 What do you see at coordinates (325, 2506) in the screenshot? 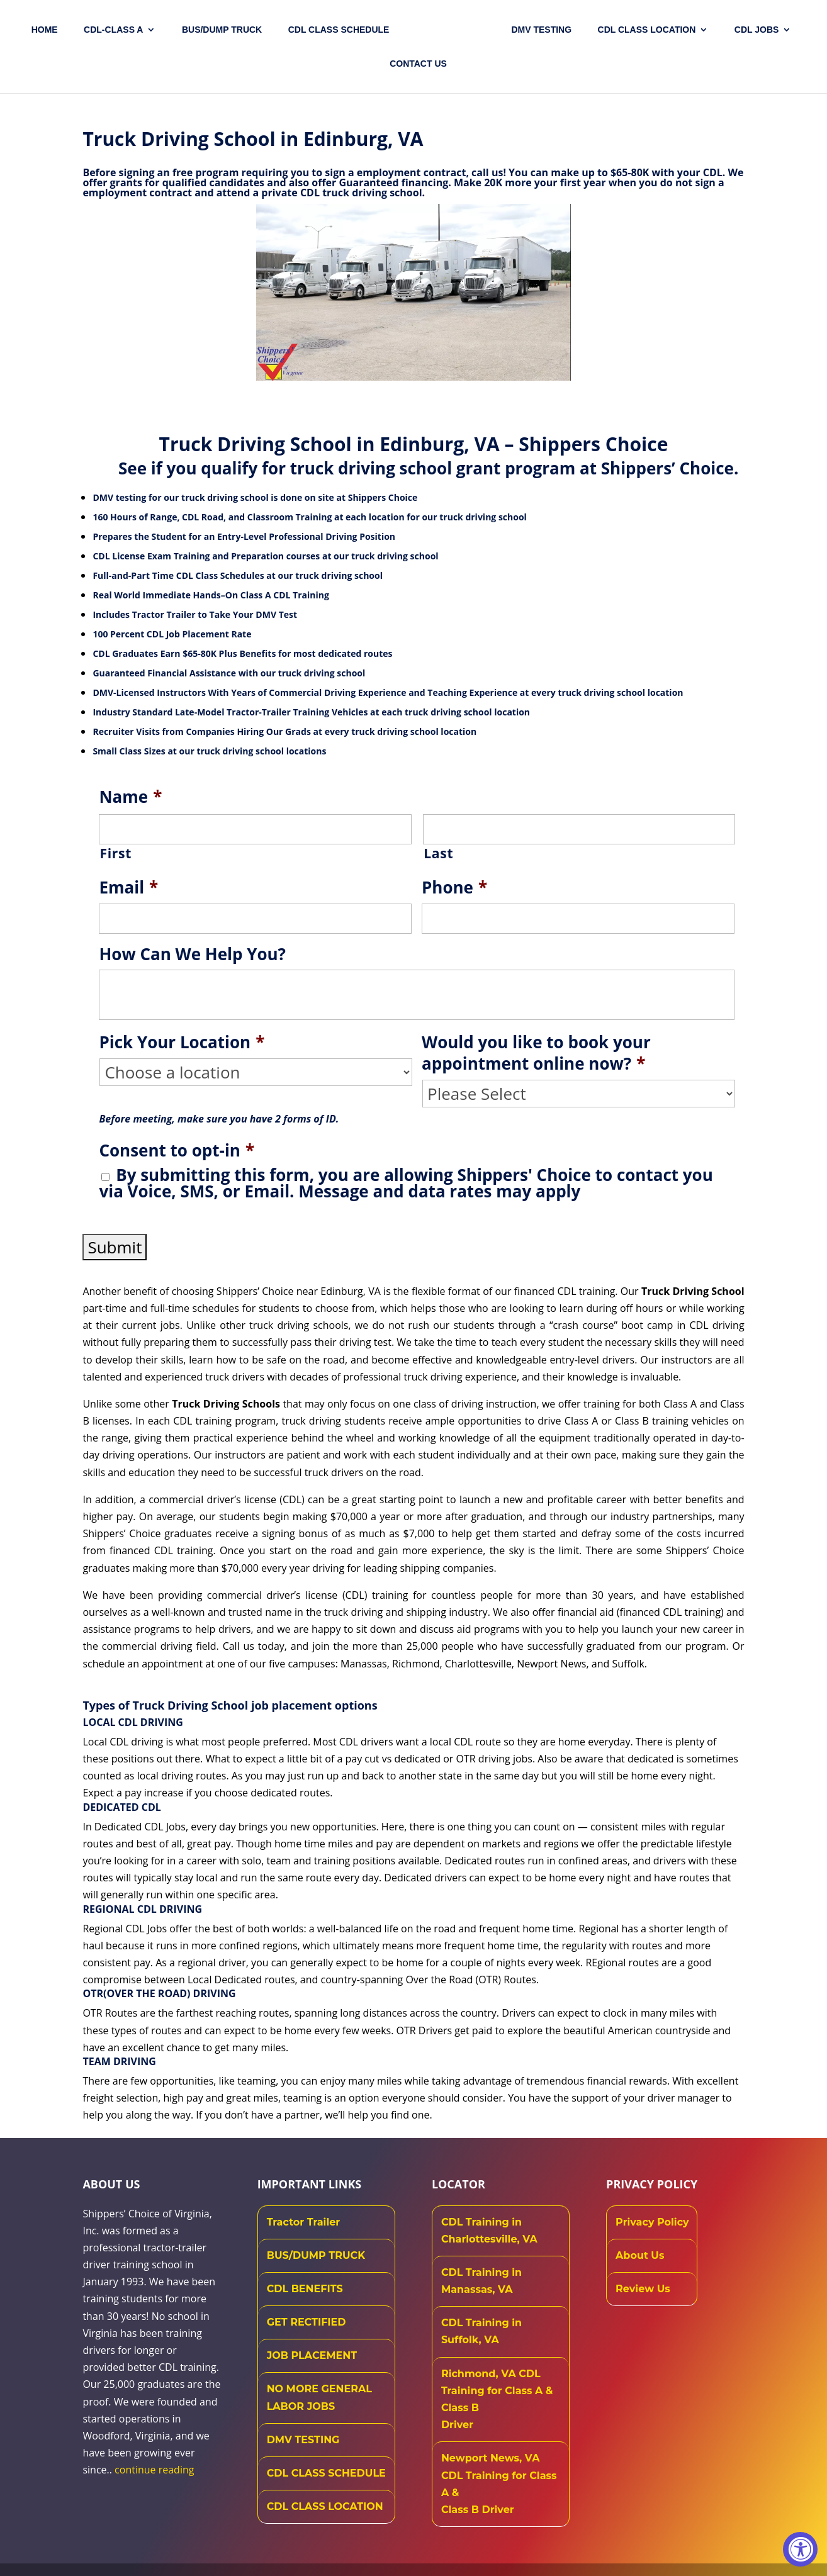
I see `CDL CLASS LOCATION` at bounding box center [325, 2506].